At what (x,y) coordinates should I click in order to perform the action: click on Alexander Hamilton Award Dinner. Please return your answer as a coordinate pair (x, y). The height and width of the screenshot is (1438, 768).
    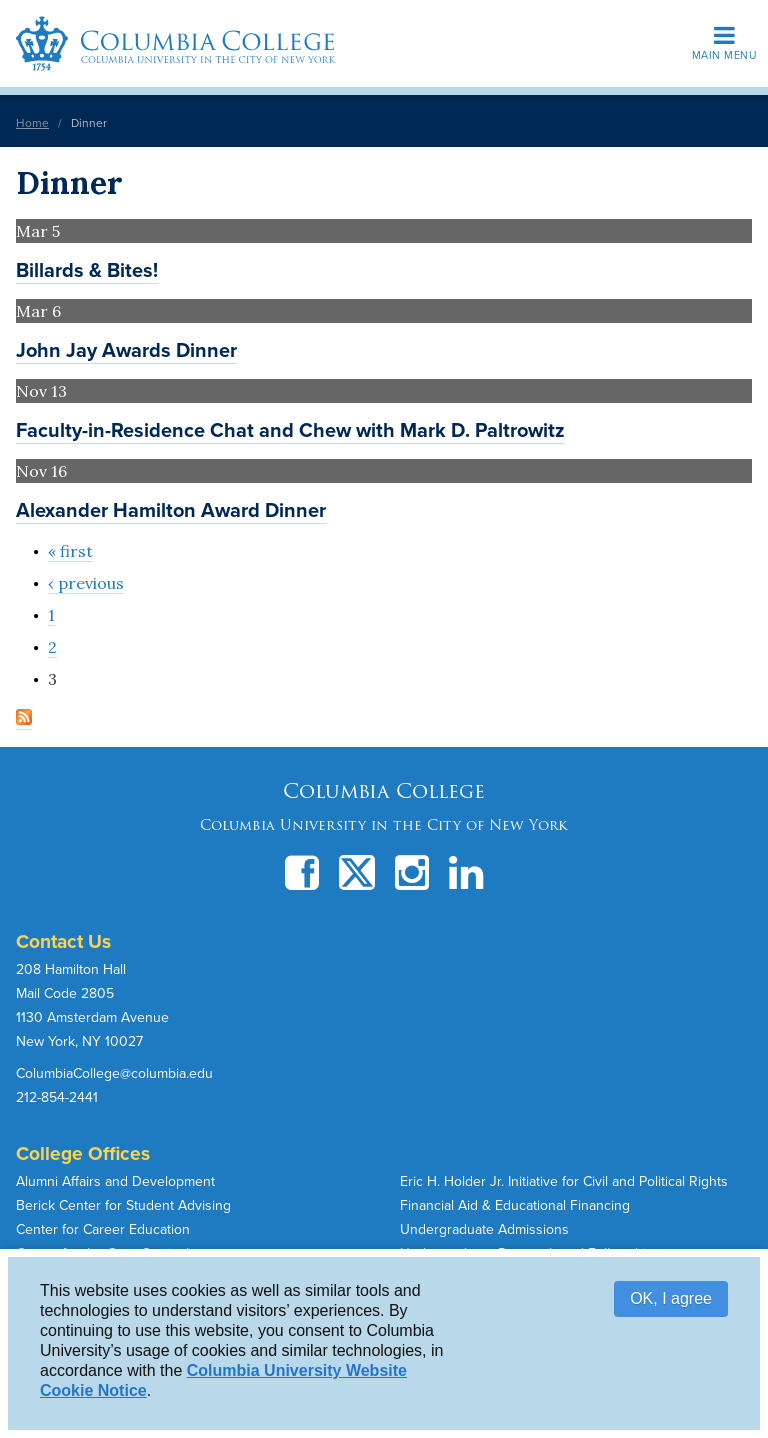
    Looking at the image, I should click on (171, 511).